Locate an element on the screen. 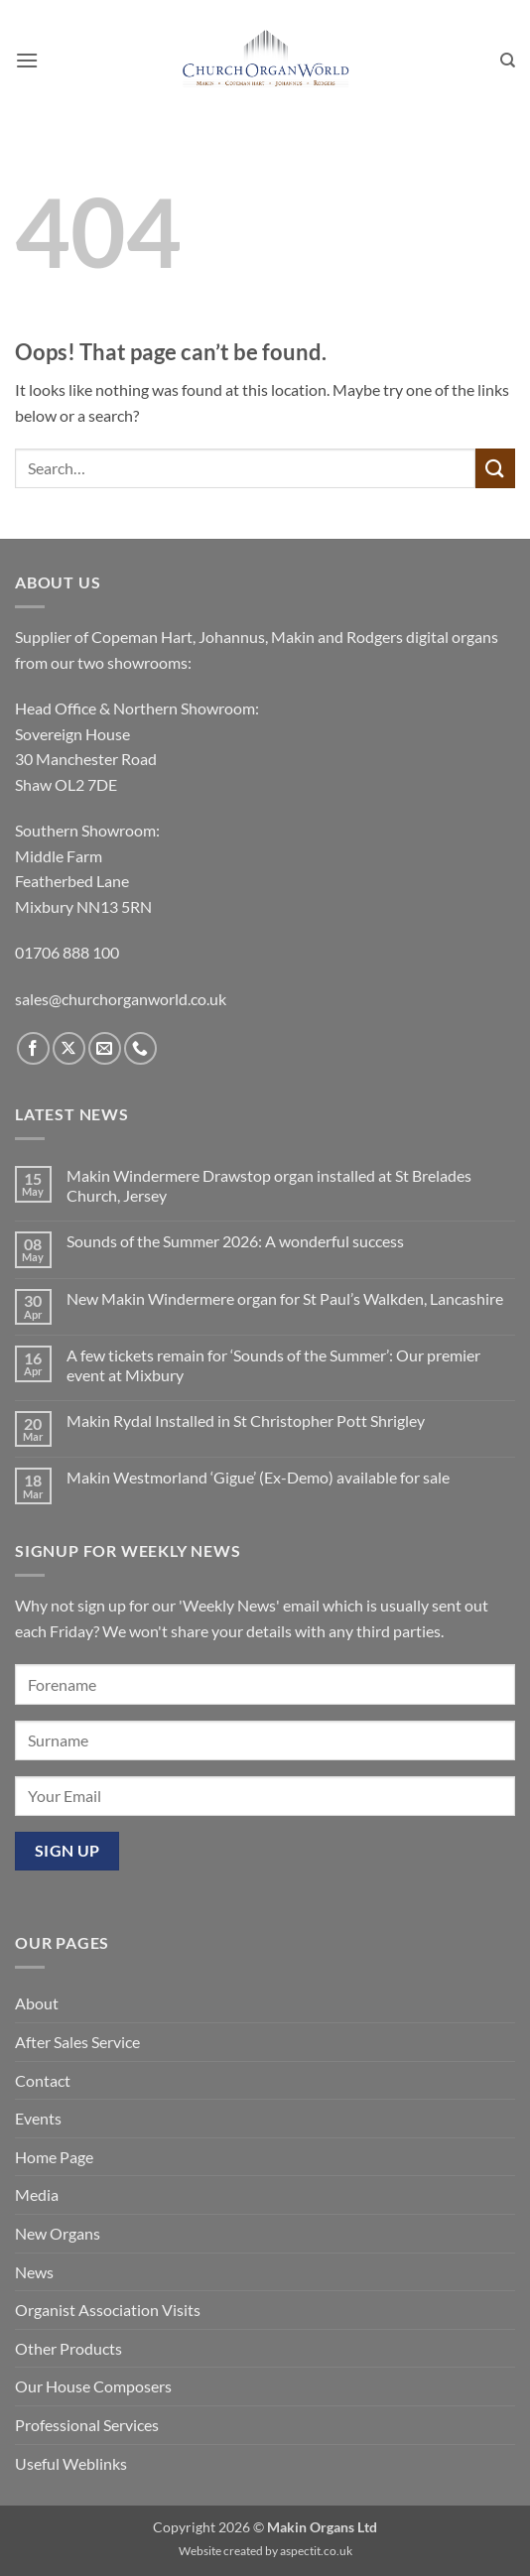 The width and height of the screenshot is (530, 2576). [Send us an email] is located at coordinates (104, 1048).